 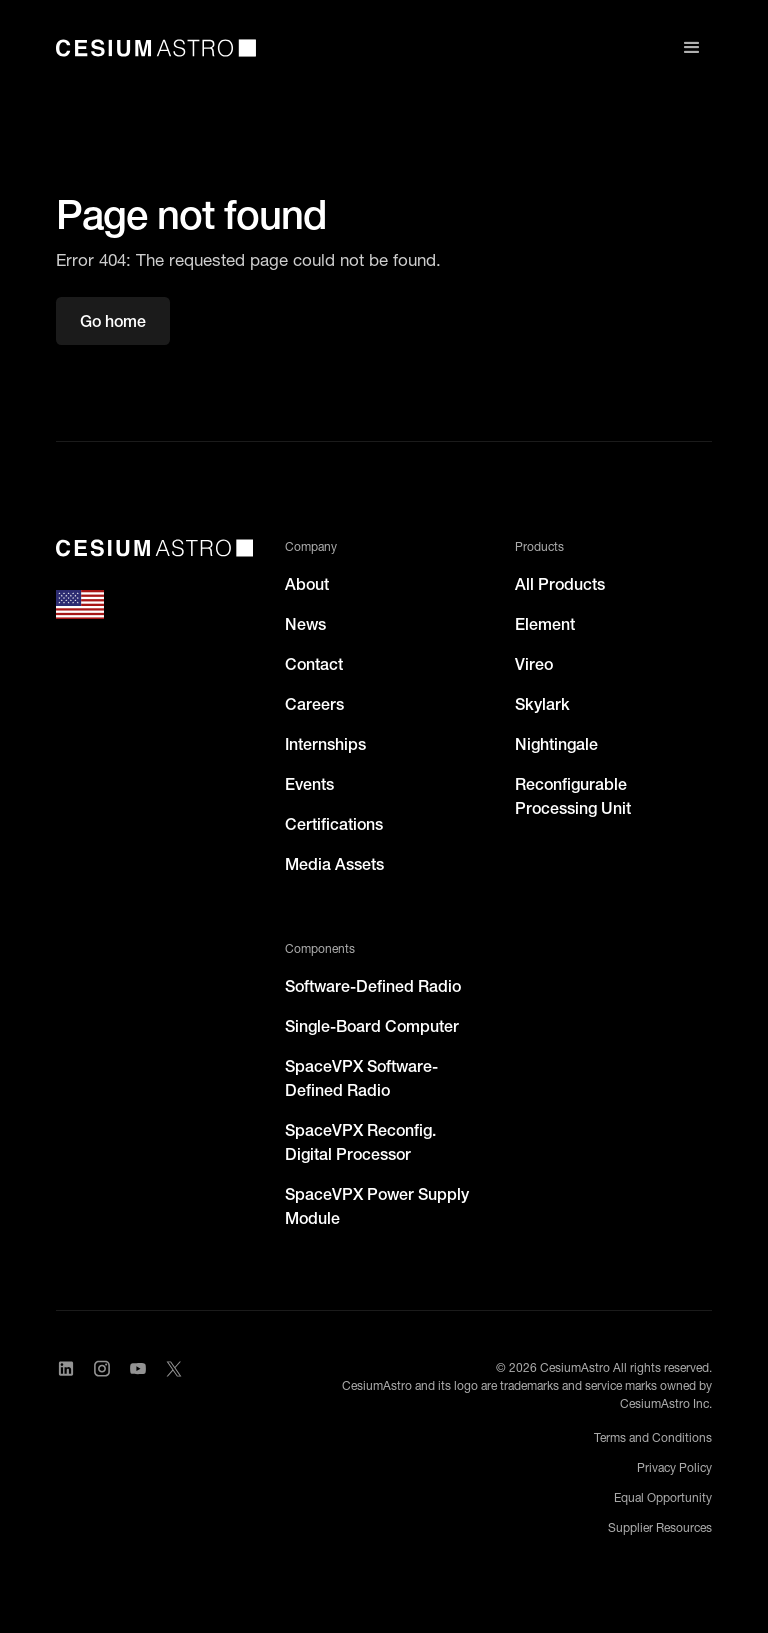 I want to click on Equal Opportunity, so click(x=663, y=1497).